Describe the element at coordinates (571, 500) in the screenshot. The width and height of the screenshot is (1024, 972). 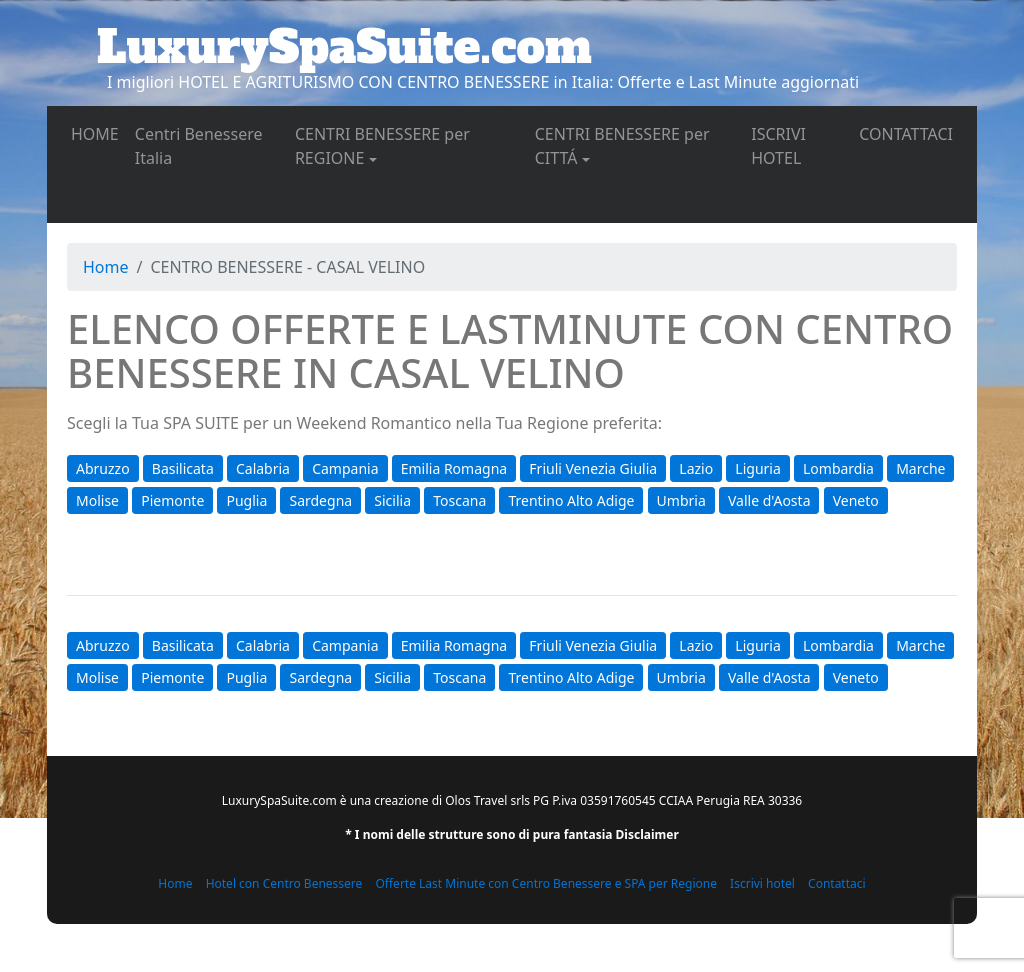
I see `Trentino Alto Adige` at that location.